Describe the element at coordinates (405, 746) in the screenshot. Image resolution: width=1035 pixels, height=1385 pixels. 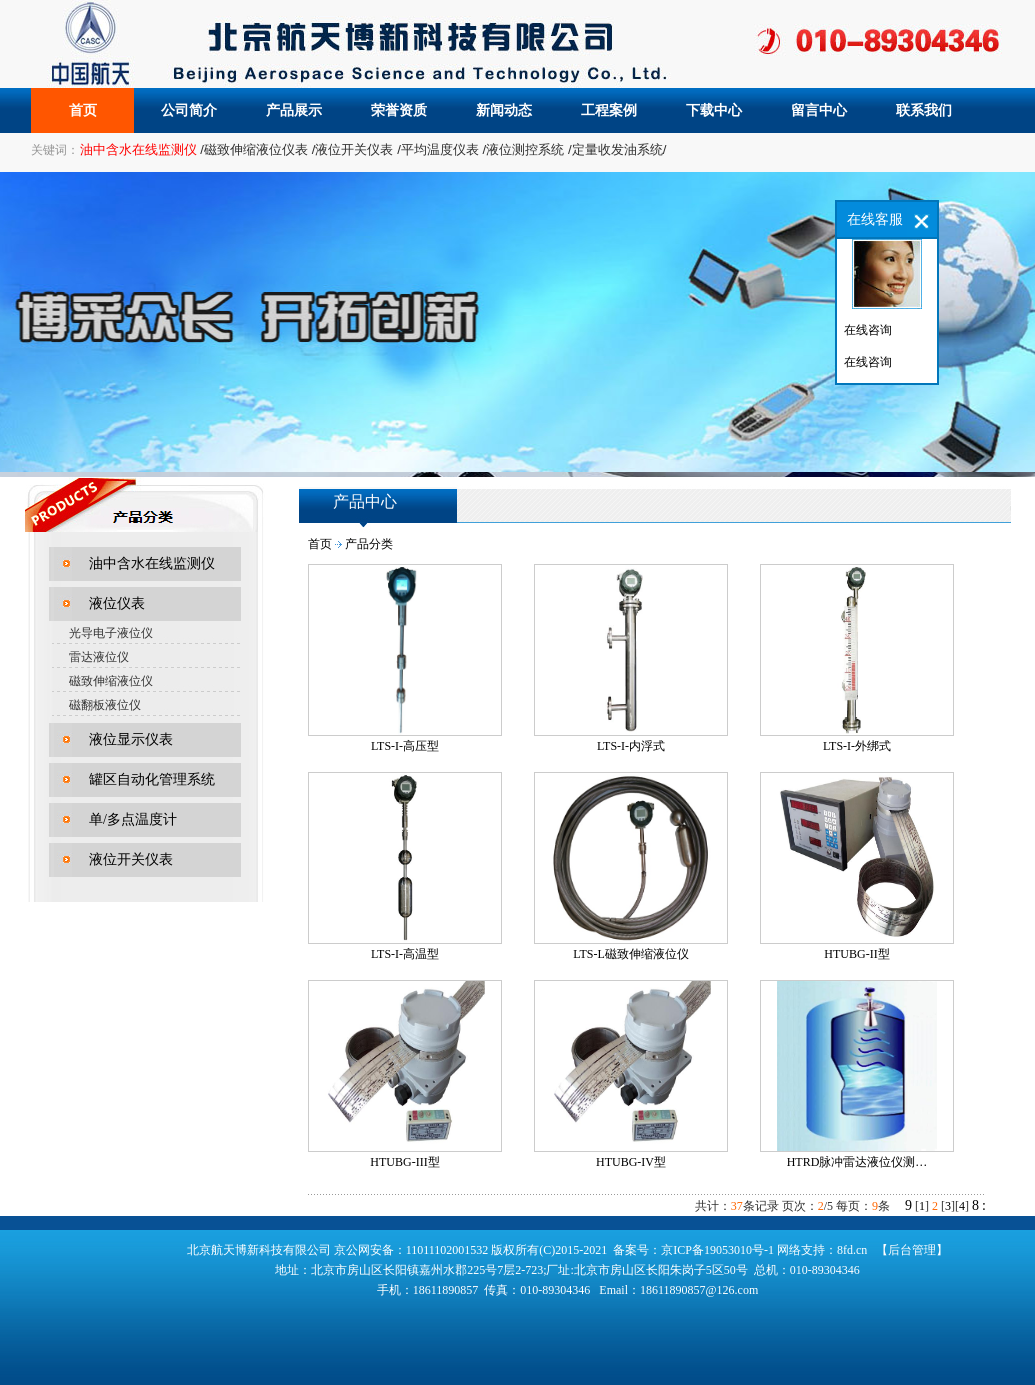
I see `LTS-I-高压型` at that location.